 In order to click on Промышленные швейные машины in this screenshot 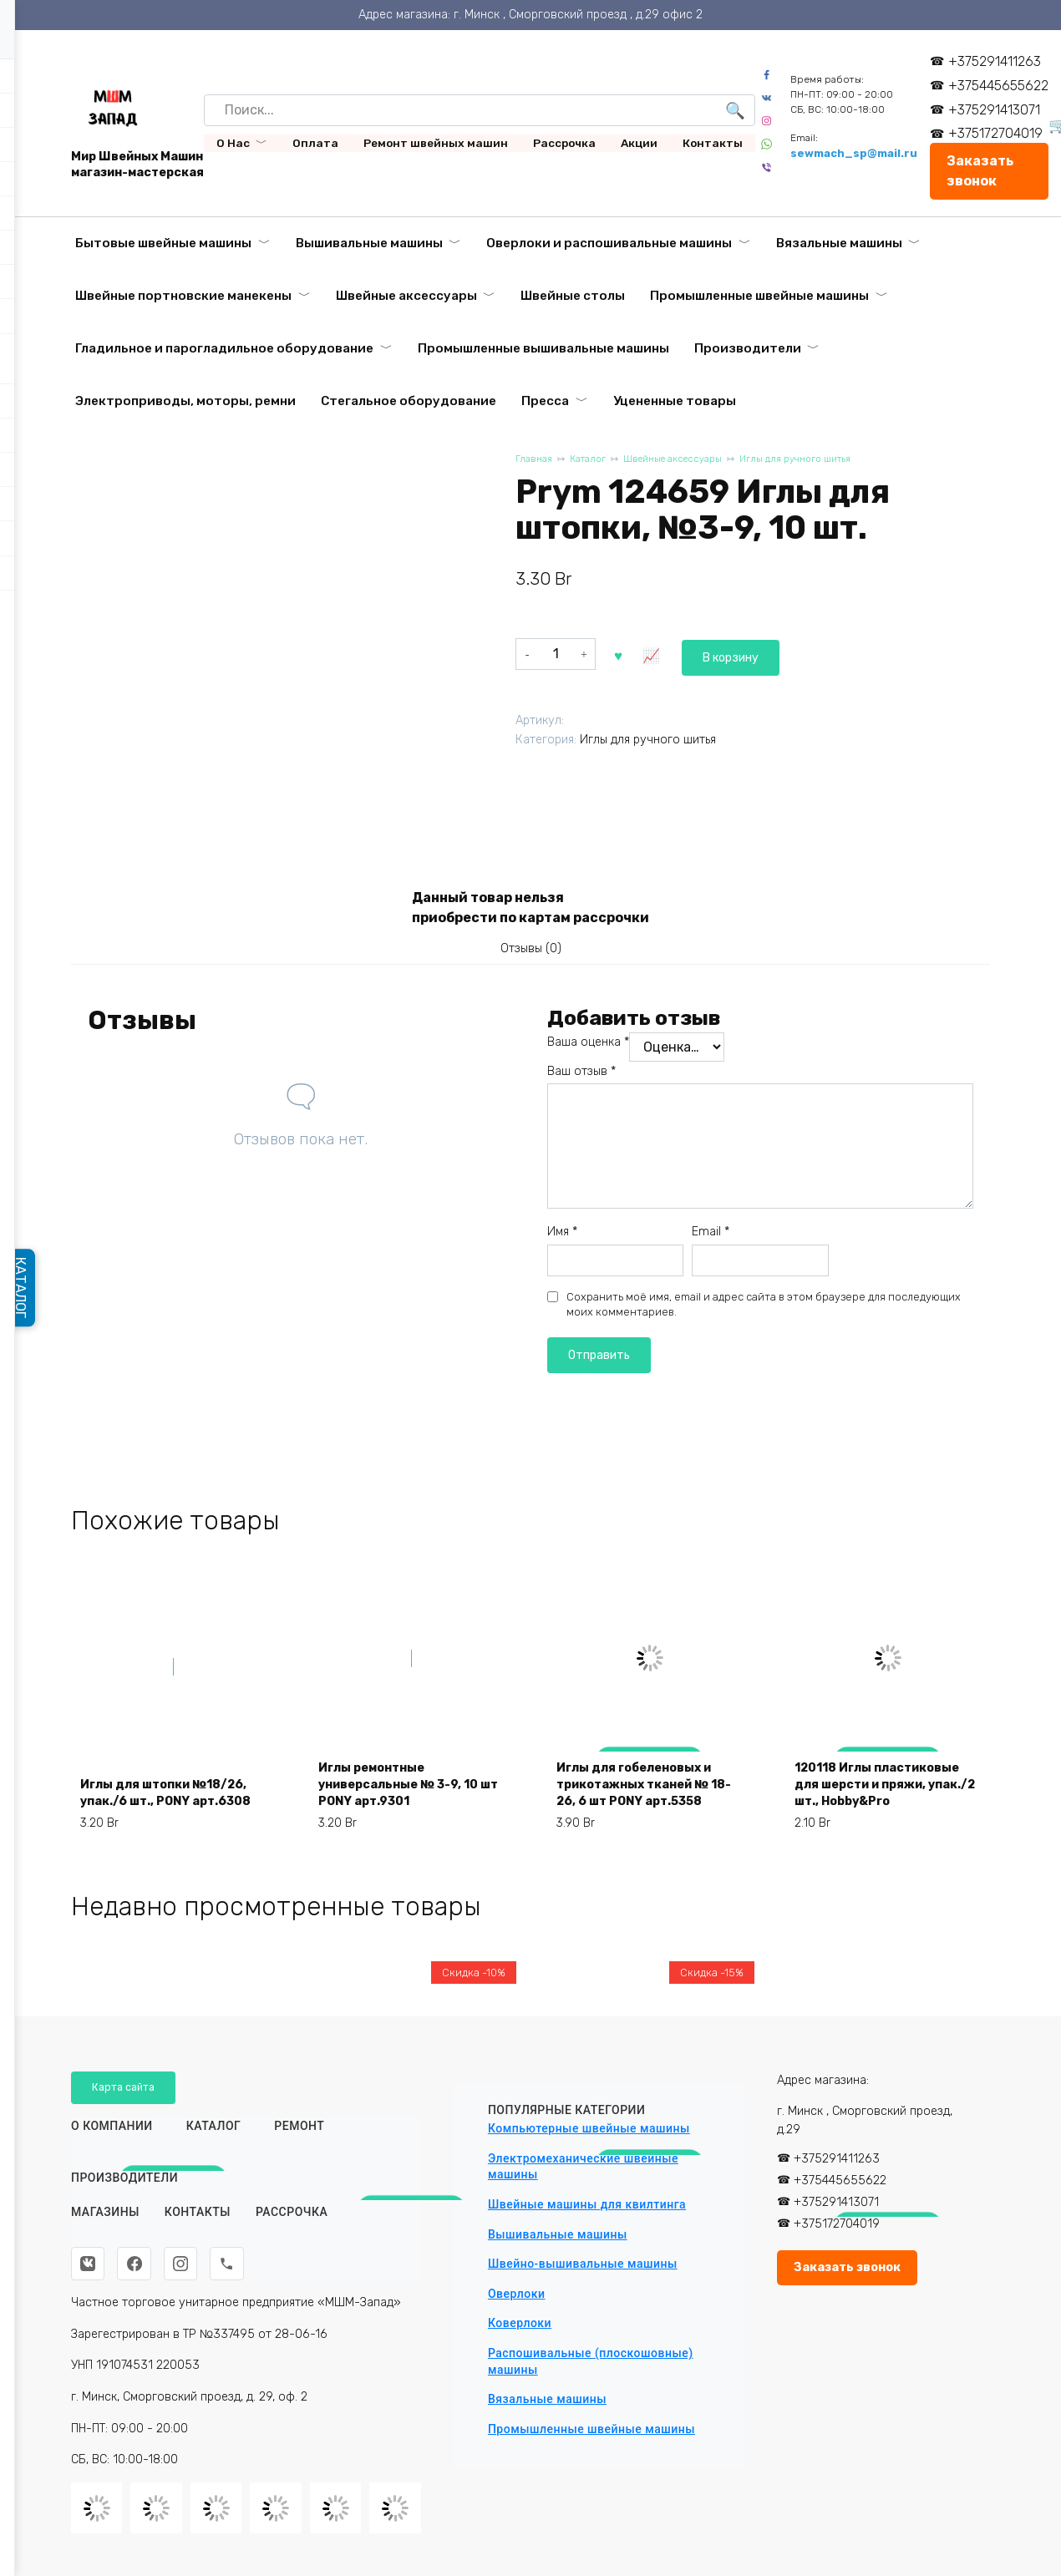, I will do `click(759, 295)`.